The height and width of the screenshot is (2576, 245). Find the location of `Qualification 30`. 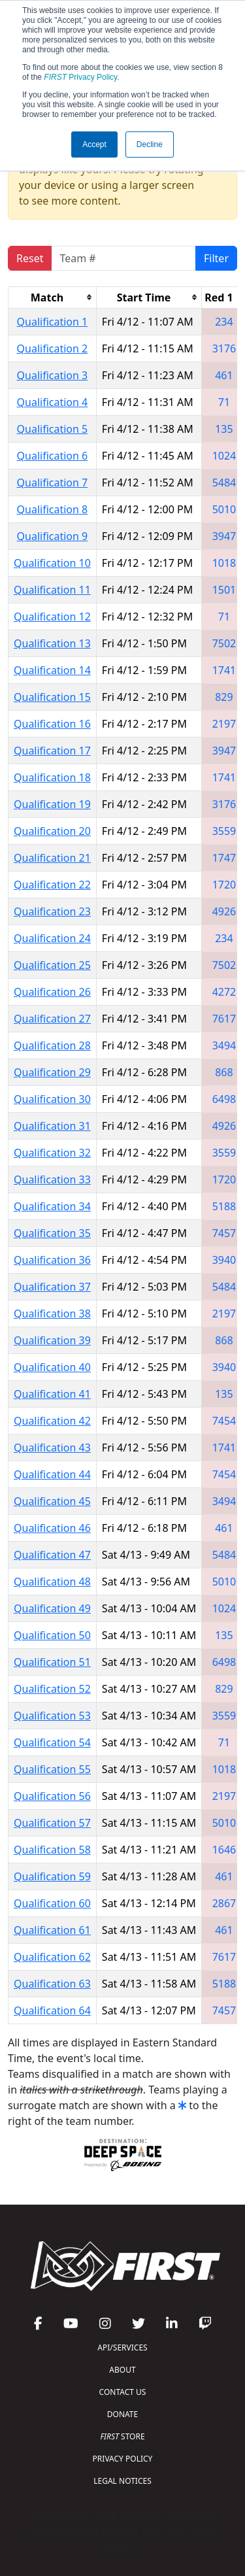

Qualification 30 is located at coordinates (52, 1099).